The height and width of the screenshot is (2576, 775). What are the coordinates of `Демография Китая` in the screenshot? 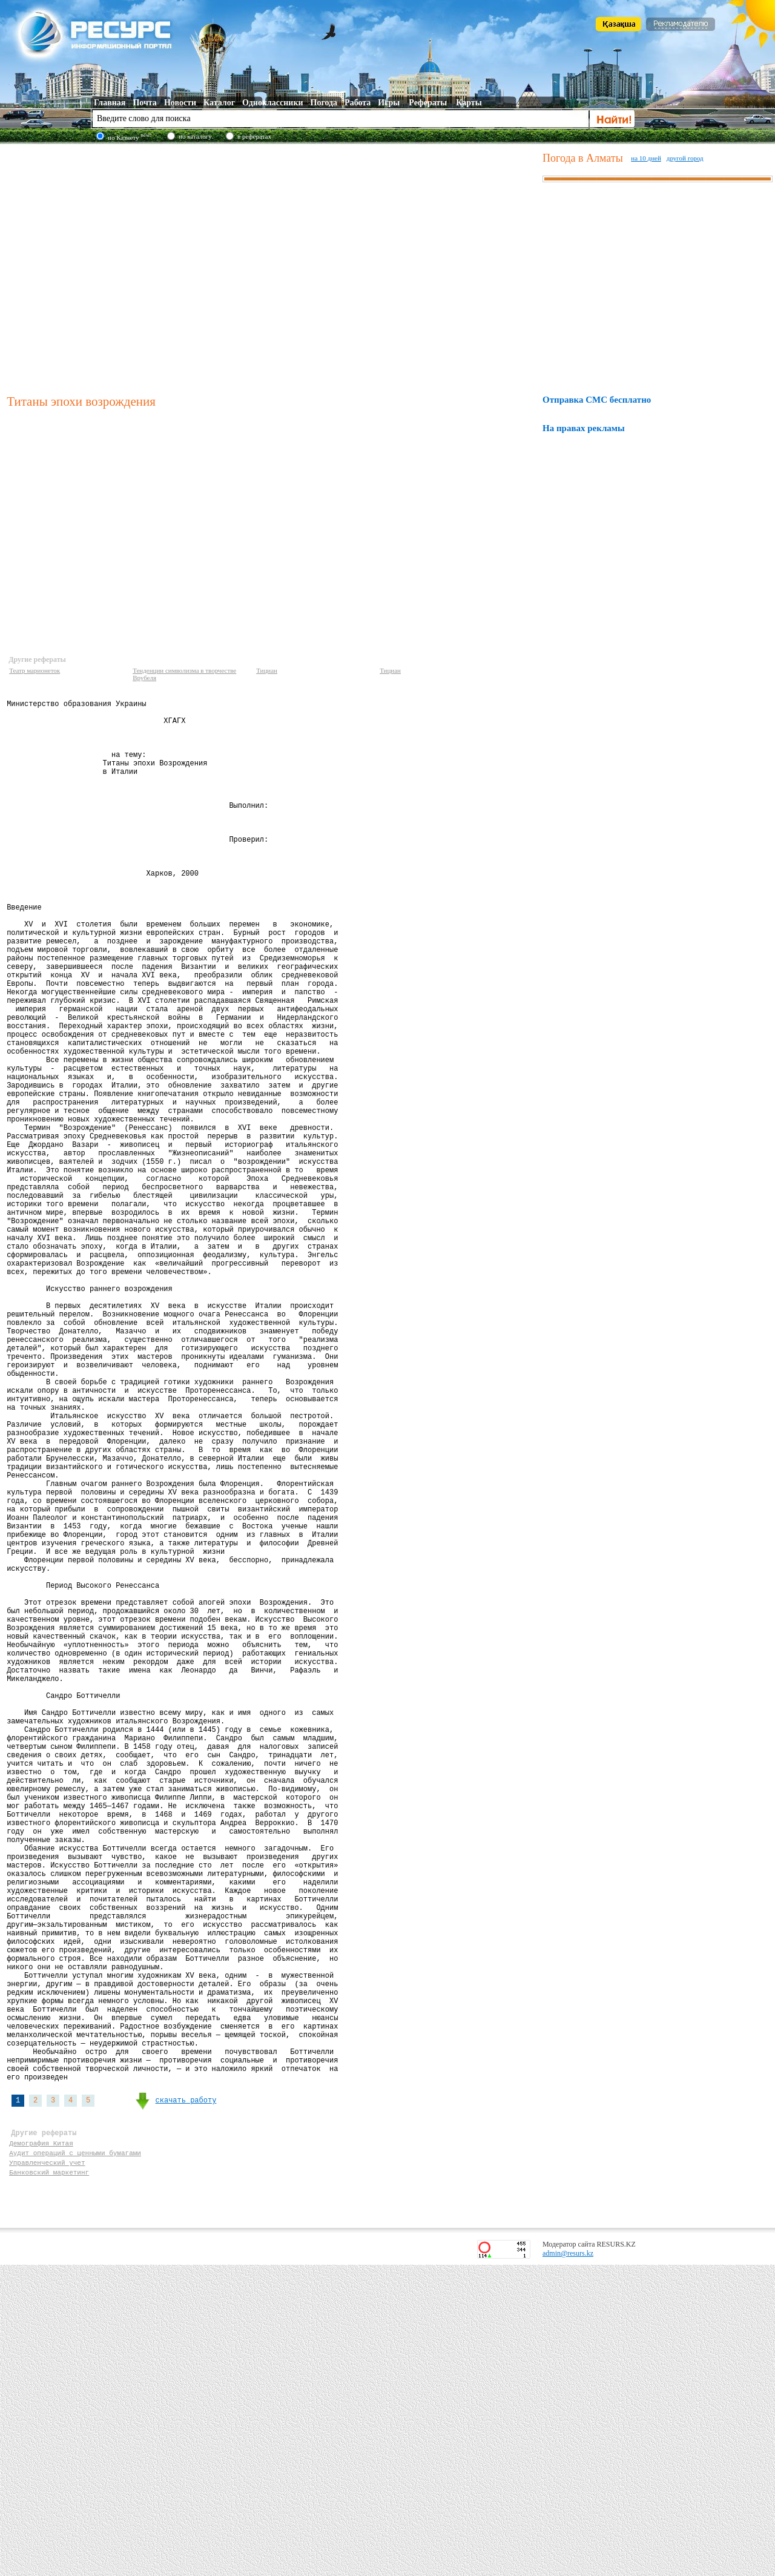 It's located at (41, 2446).